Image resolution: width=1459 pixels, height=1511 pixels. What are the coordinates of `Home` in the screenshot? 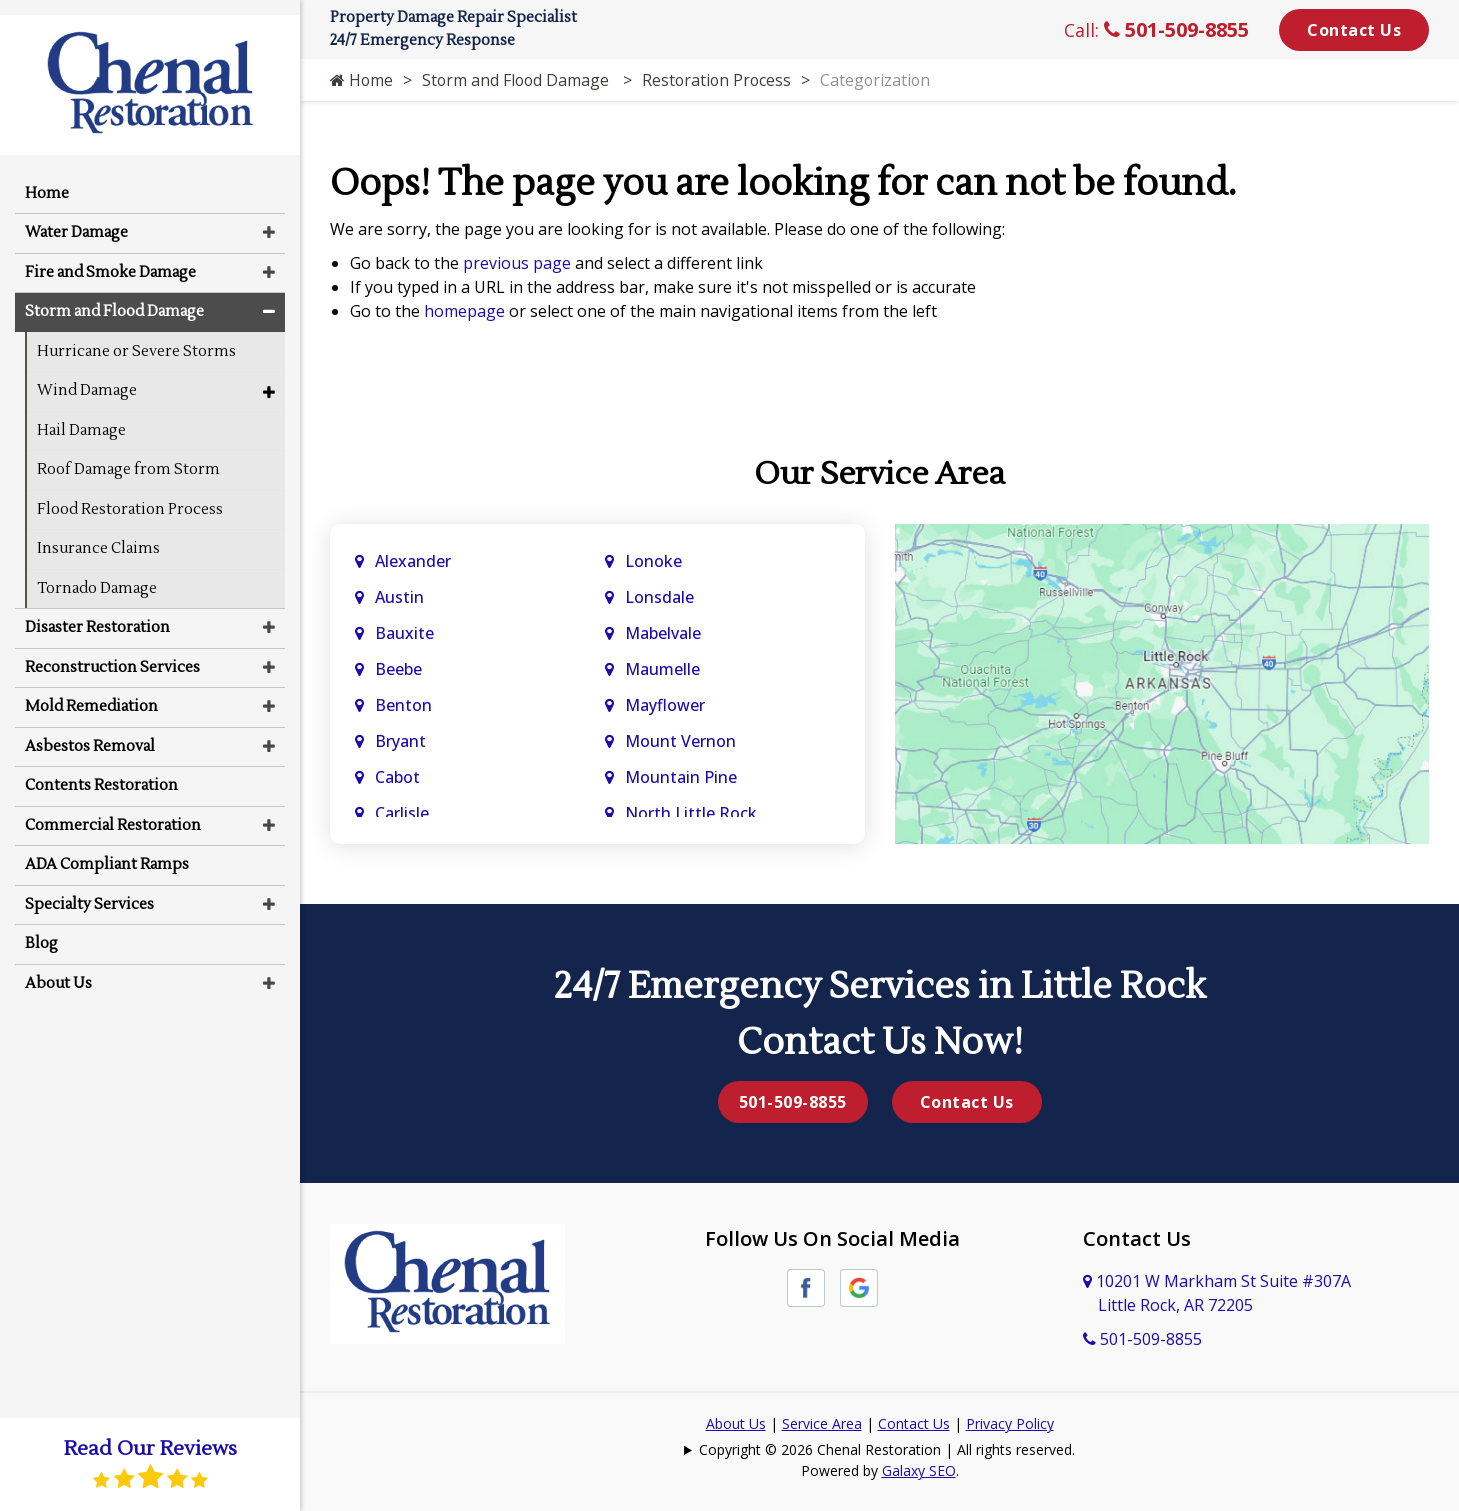 It's located at (362, 80).